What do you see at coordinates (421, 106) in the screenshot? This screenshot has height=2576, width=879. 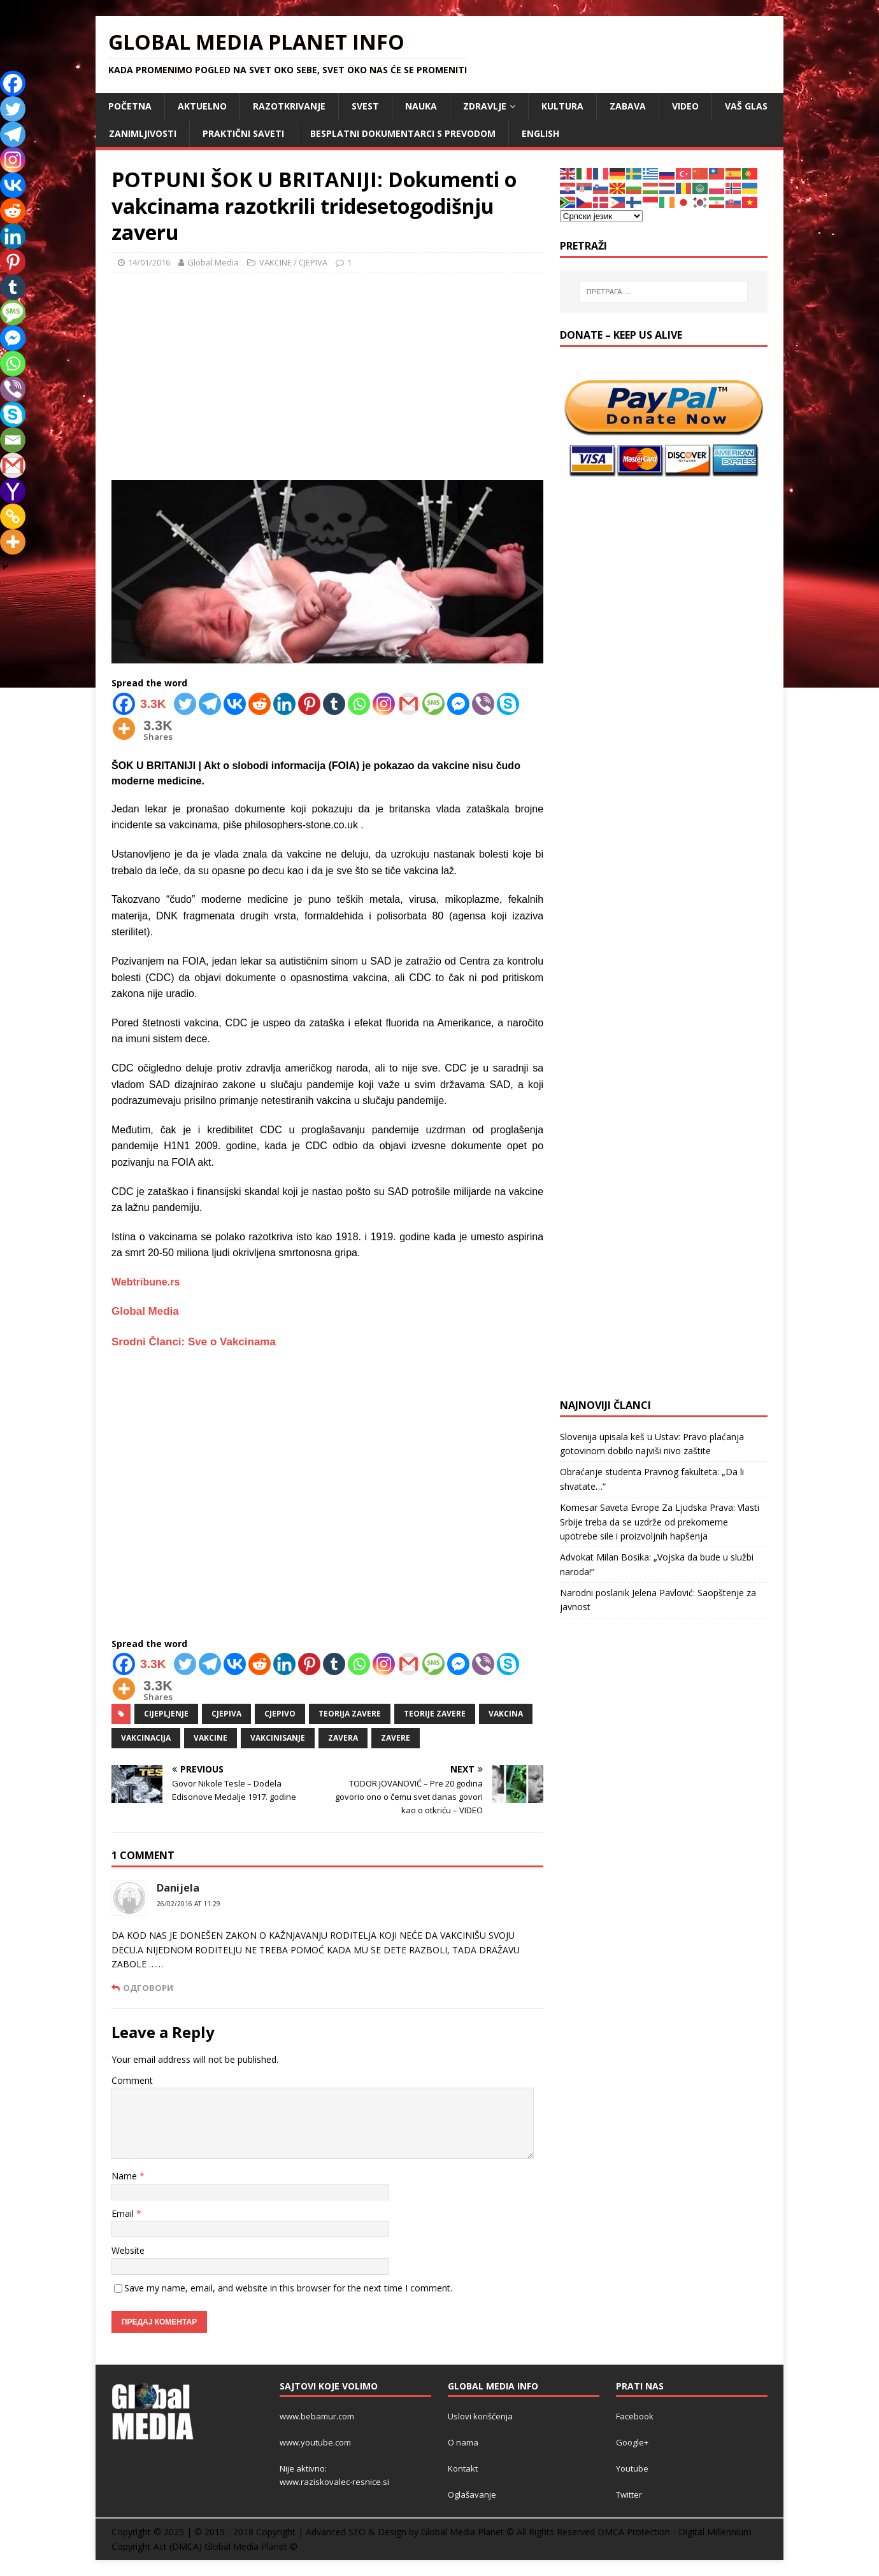 I see `NAUKA` at bounding box center [421, 106].